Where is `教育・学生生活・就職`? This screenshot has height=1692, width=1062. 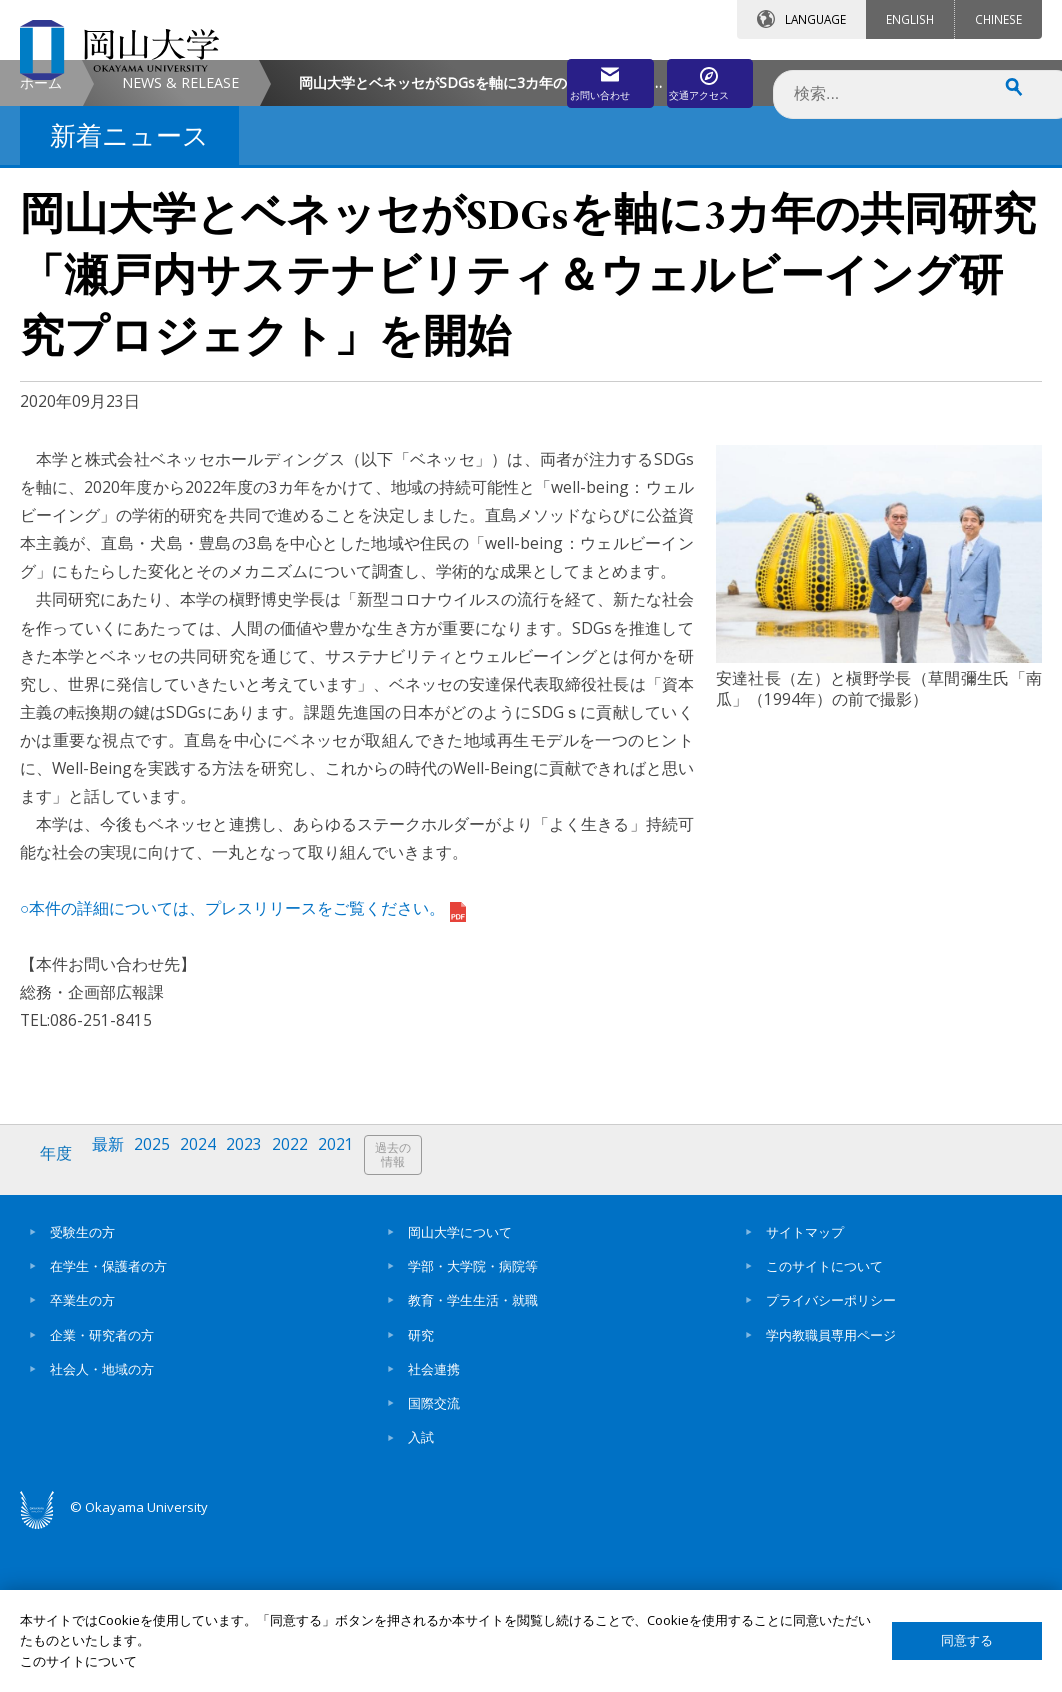 教育・学生生活・就職 is located at coordinates (473, 1458).